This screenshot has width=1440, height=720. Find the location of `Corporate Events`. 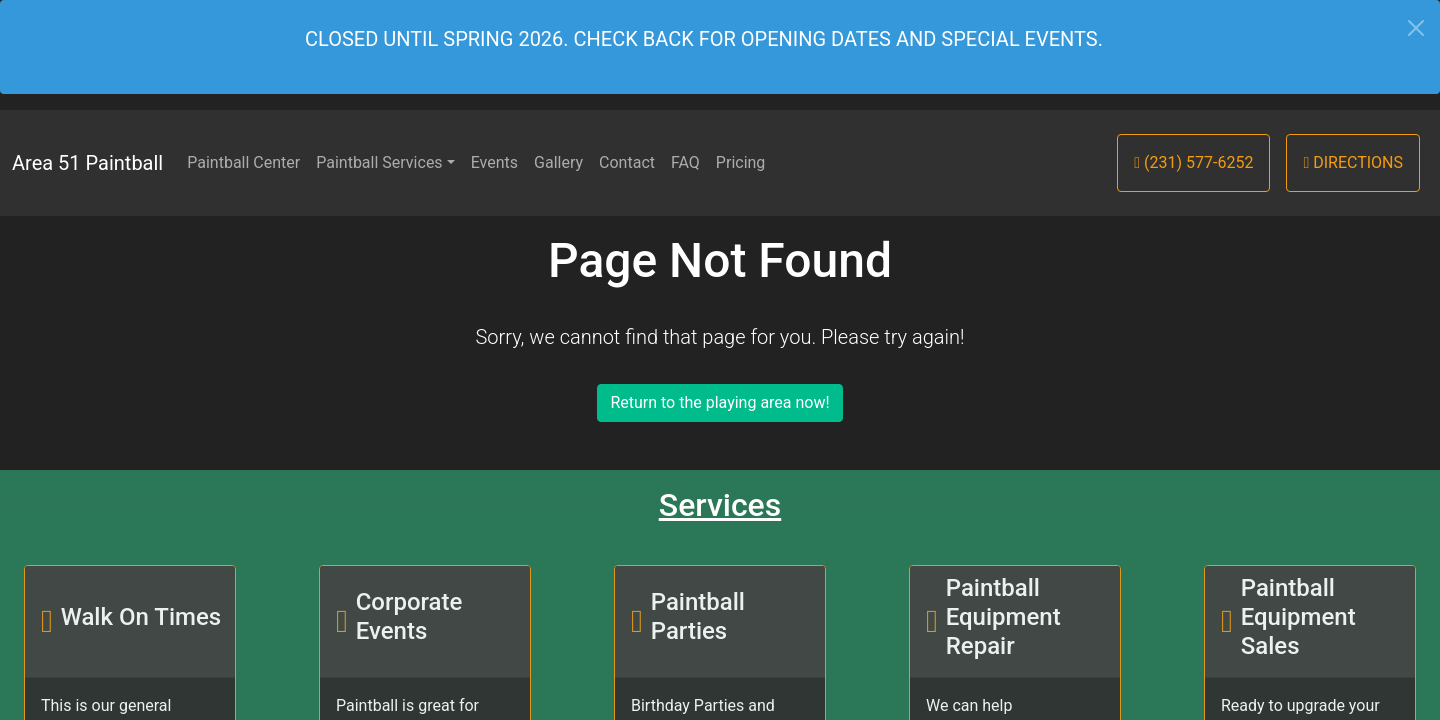

Corporate Events is located at coordinates (409, 616).